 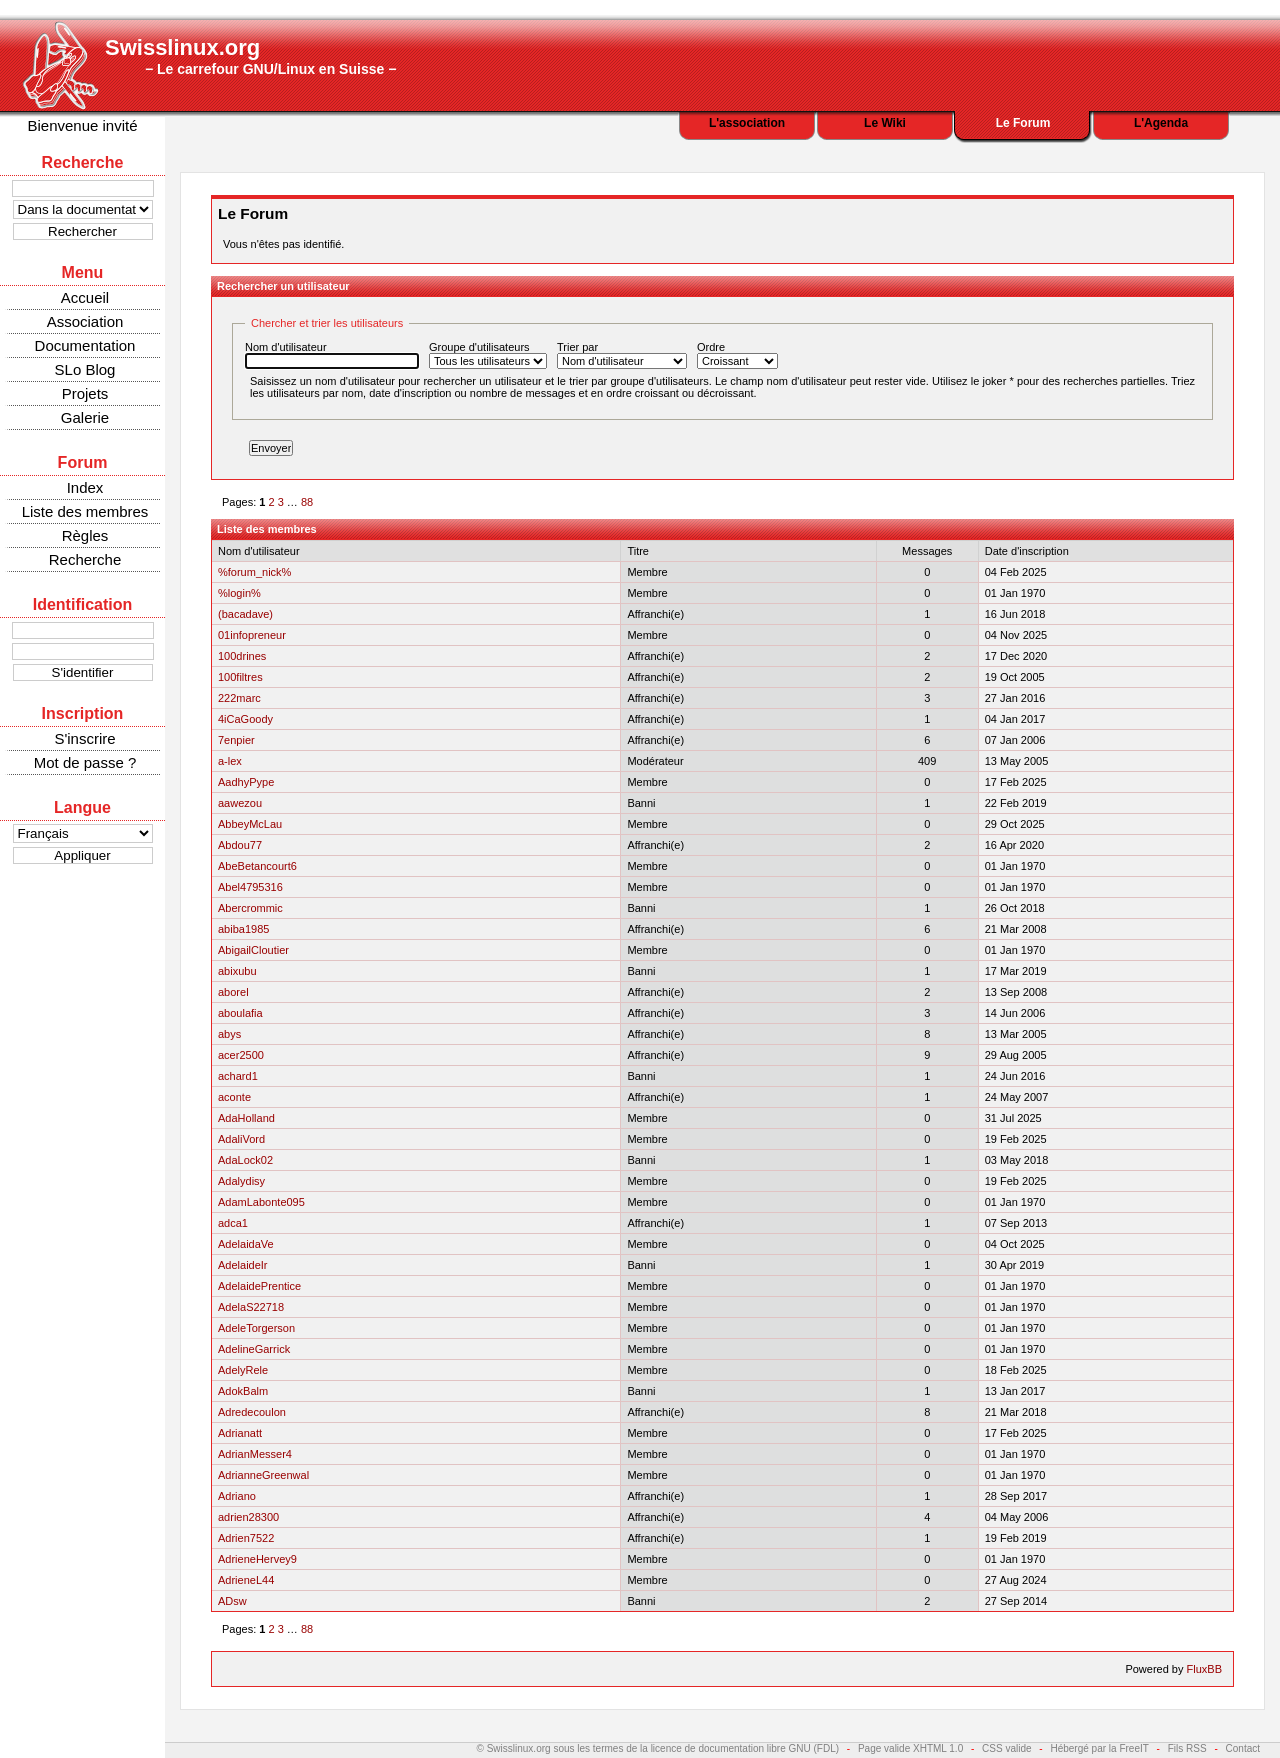 What do you see at coordinates (885, 123) in the screenshot?
I see `Le Wiki` at bounding box center [885, 123].